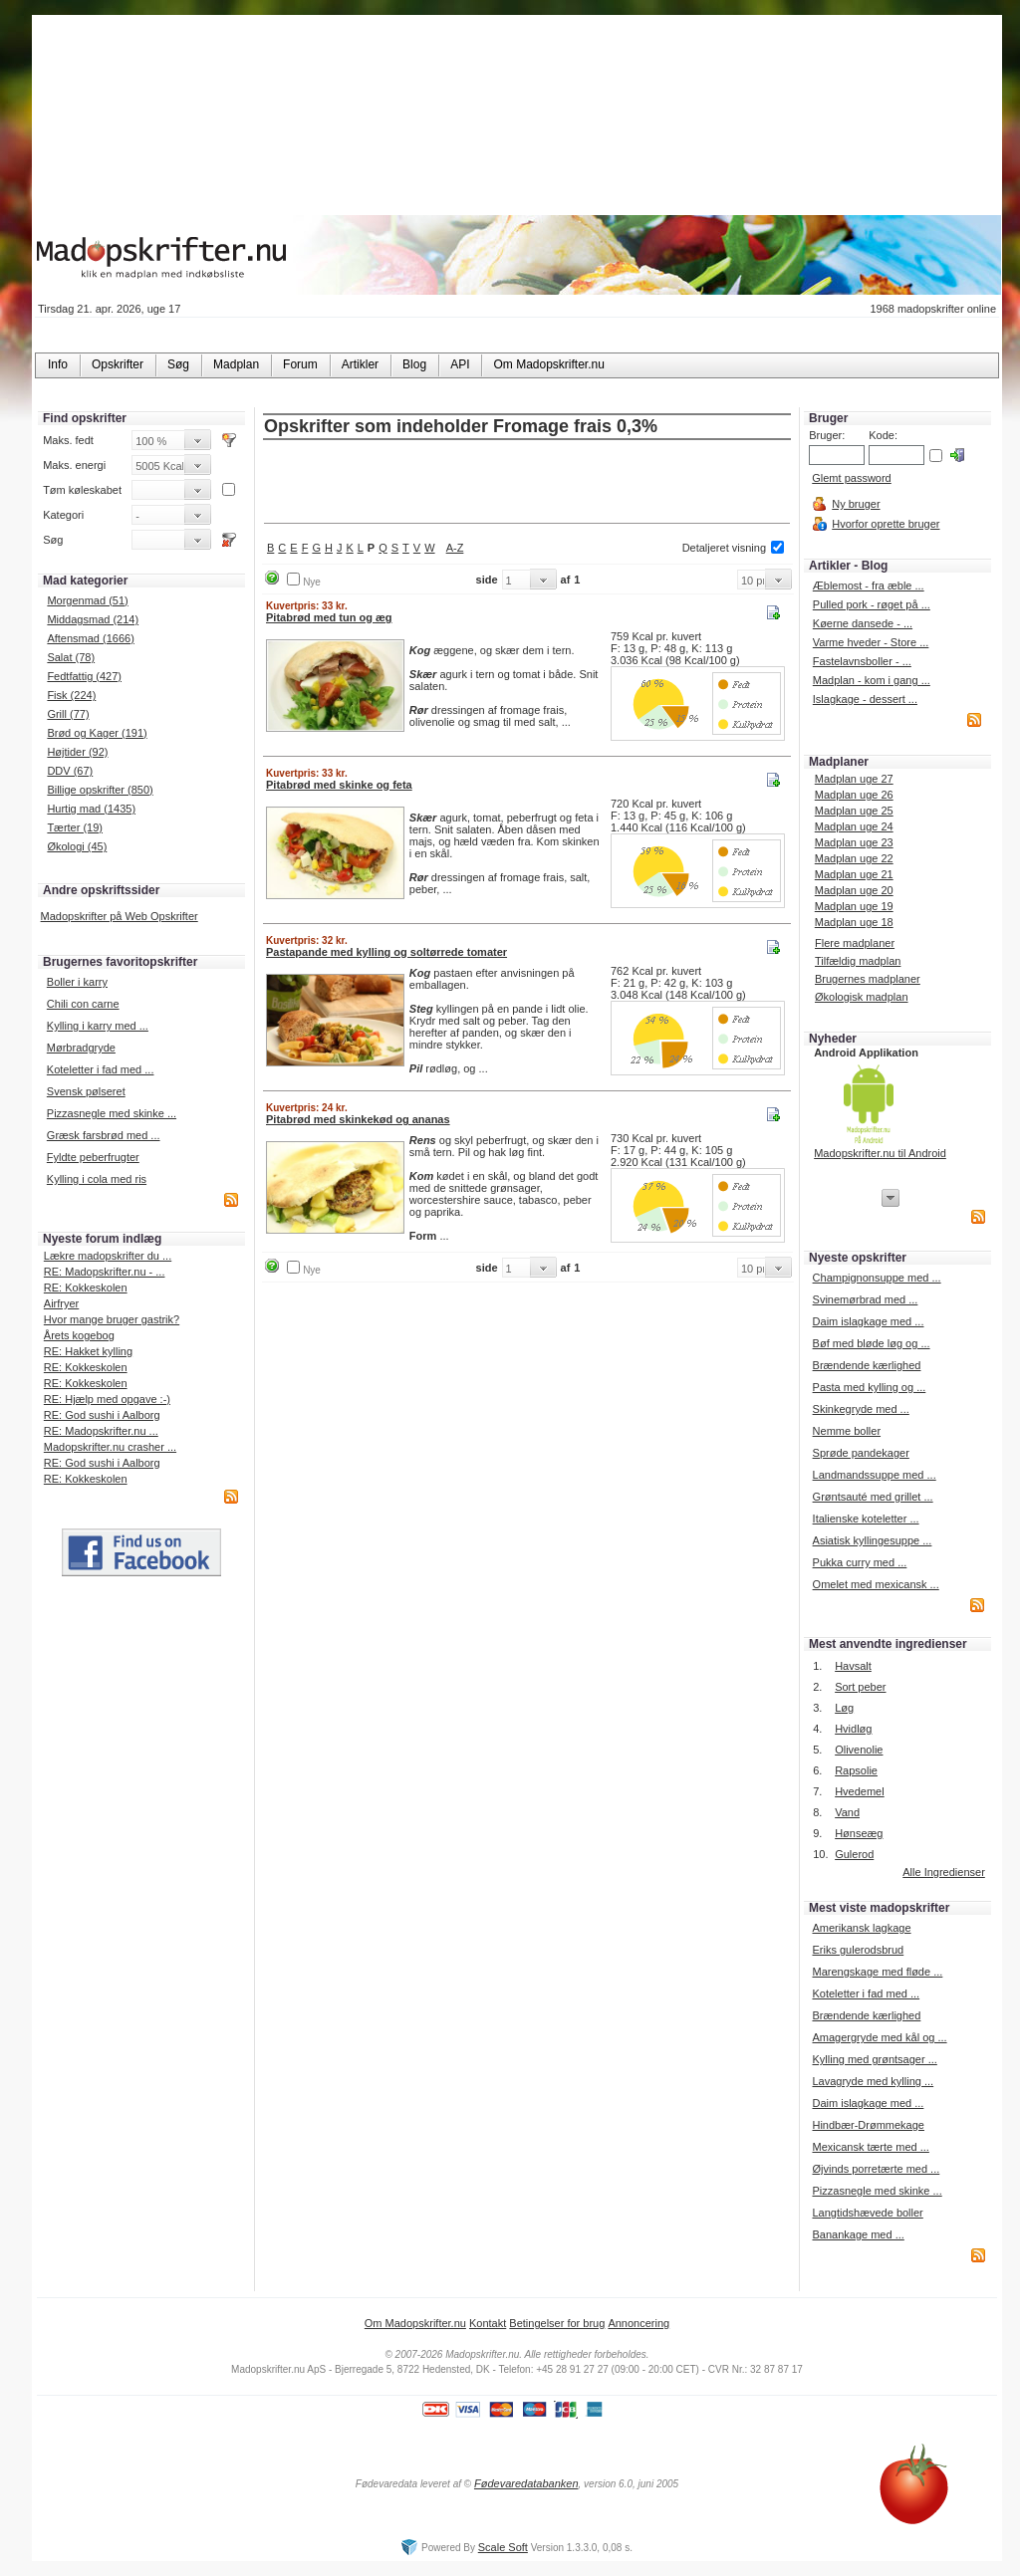  I want to click on Italienske koteletter ..., so click(866, 1518).